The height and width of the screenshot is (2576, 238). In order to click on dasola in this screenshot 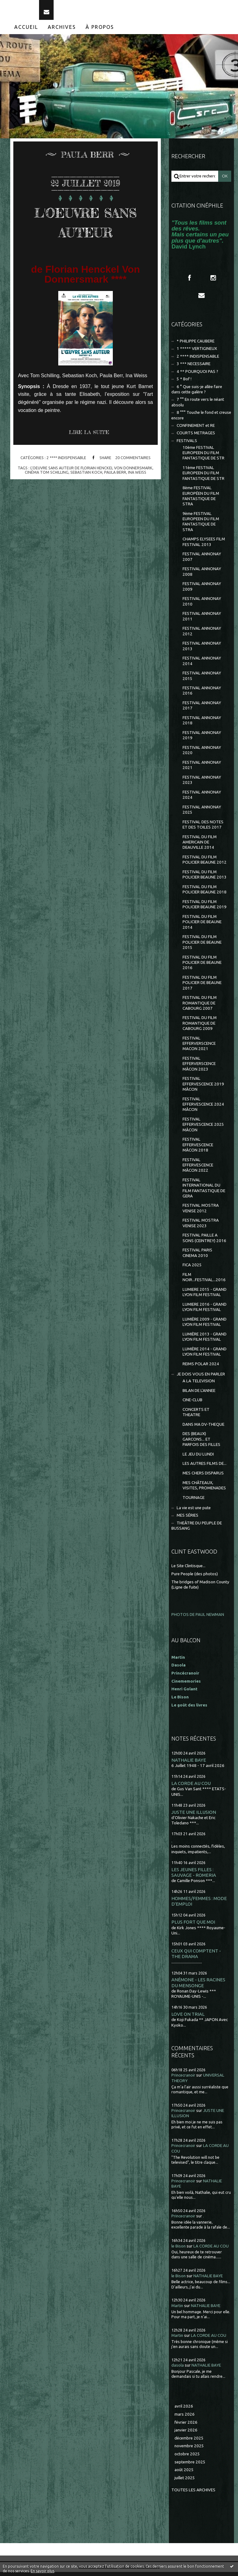, I will do `click(177, 2369)`.